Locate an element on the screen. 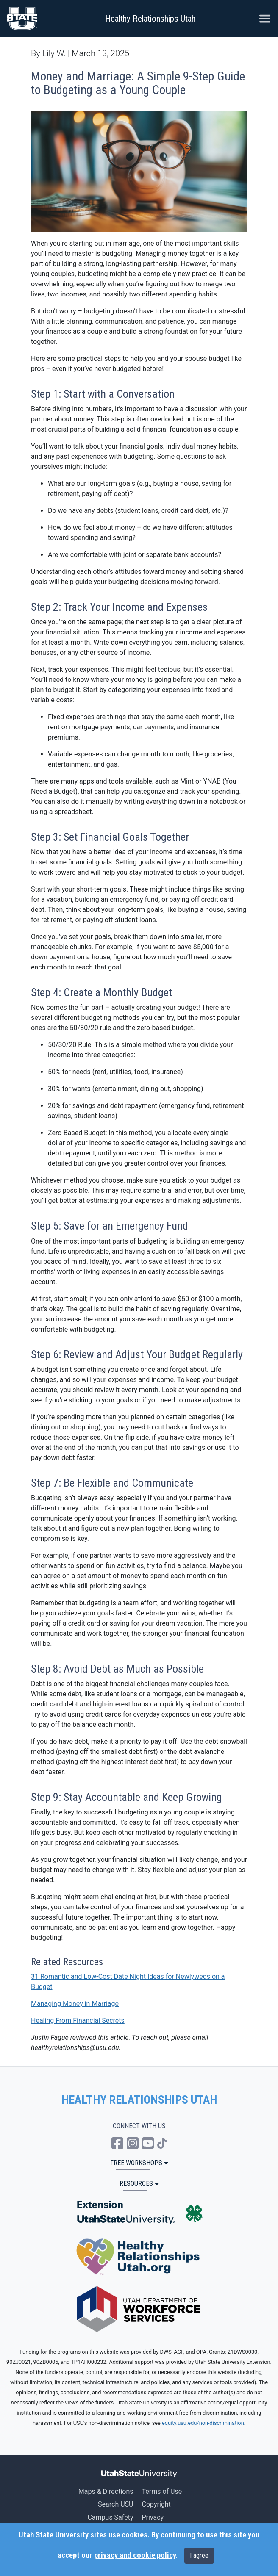 This screenshot has height=2576, width=278. HEALTHY RELATIONSHIPS UTAH is located at coordinates (139, 2100).